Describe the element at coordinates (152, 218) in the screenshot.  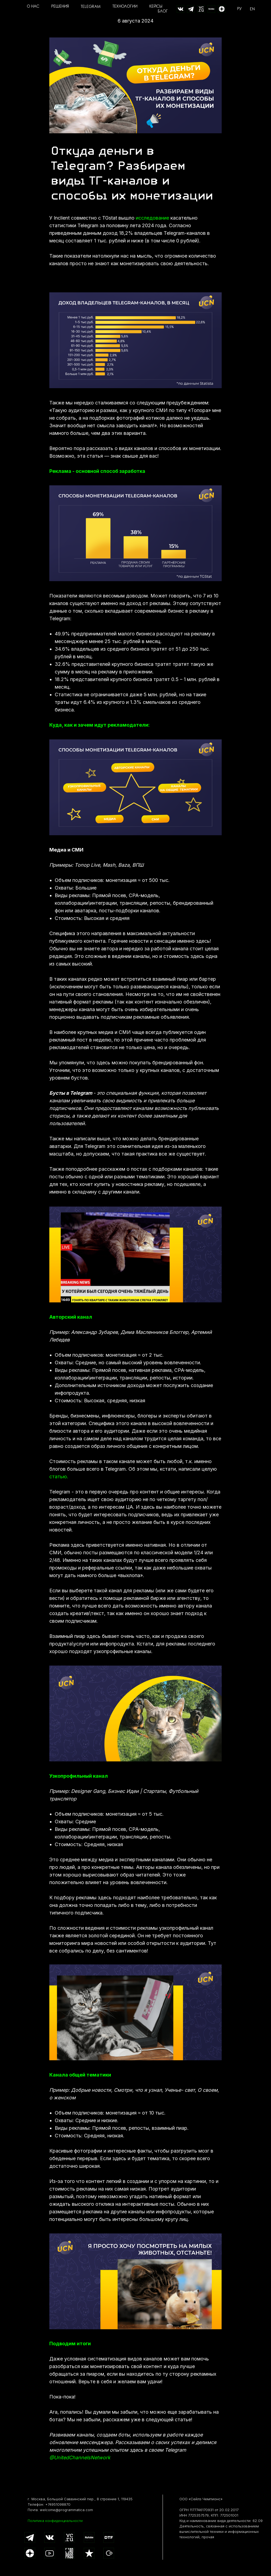
I see `исследование` at that location.